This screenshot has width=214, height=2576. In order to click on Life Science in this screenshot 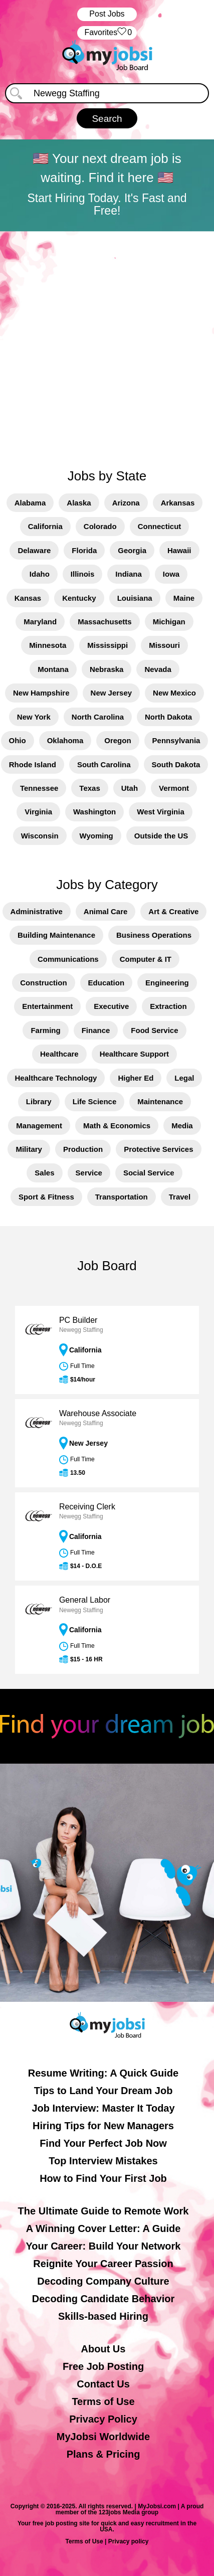, I will do `click(95, 1101)`.